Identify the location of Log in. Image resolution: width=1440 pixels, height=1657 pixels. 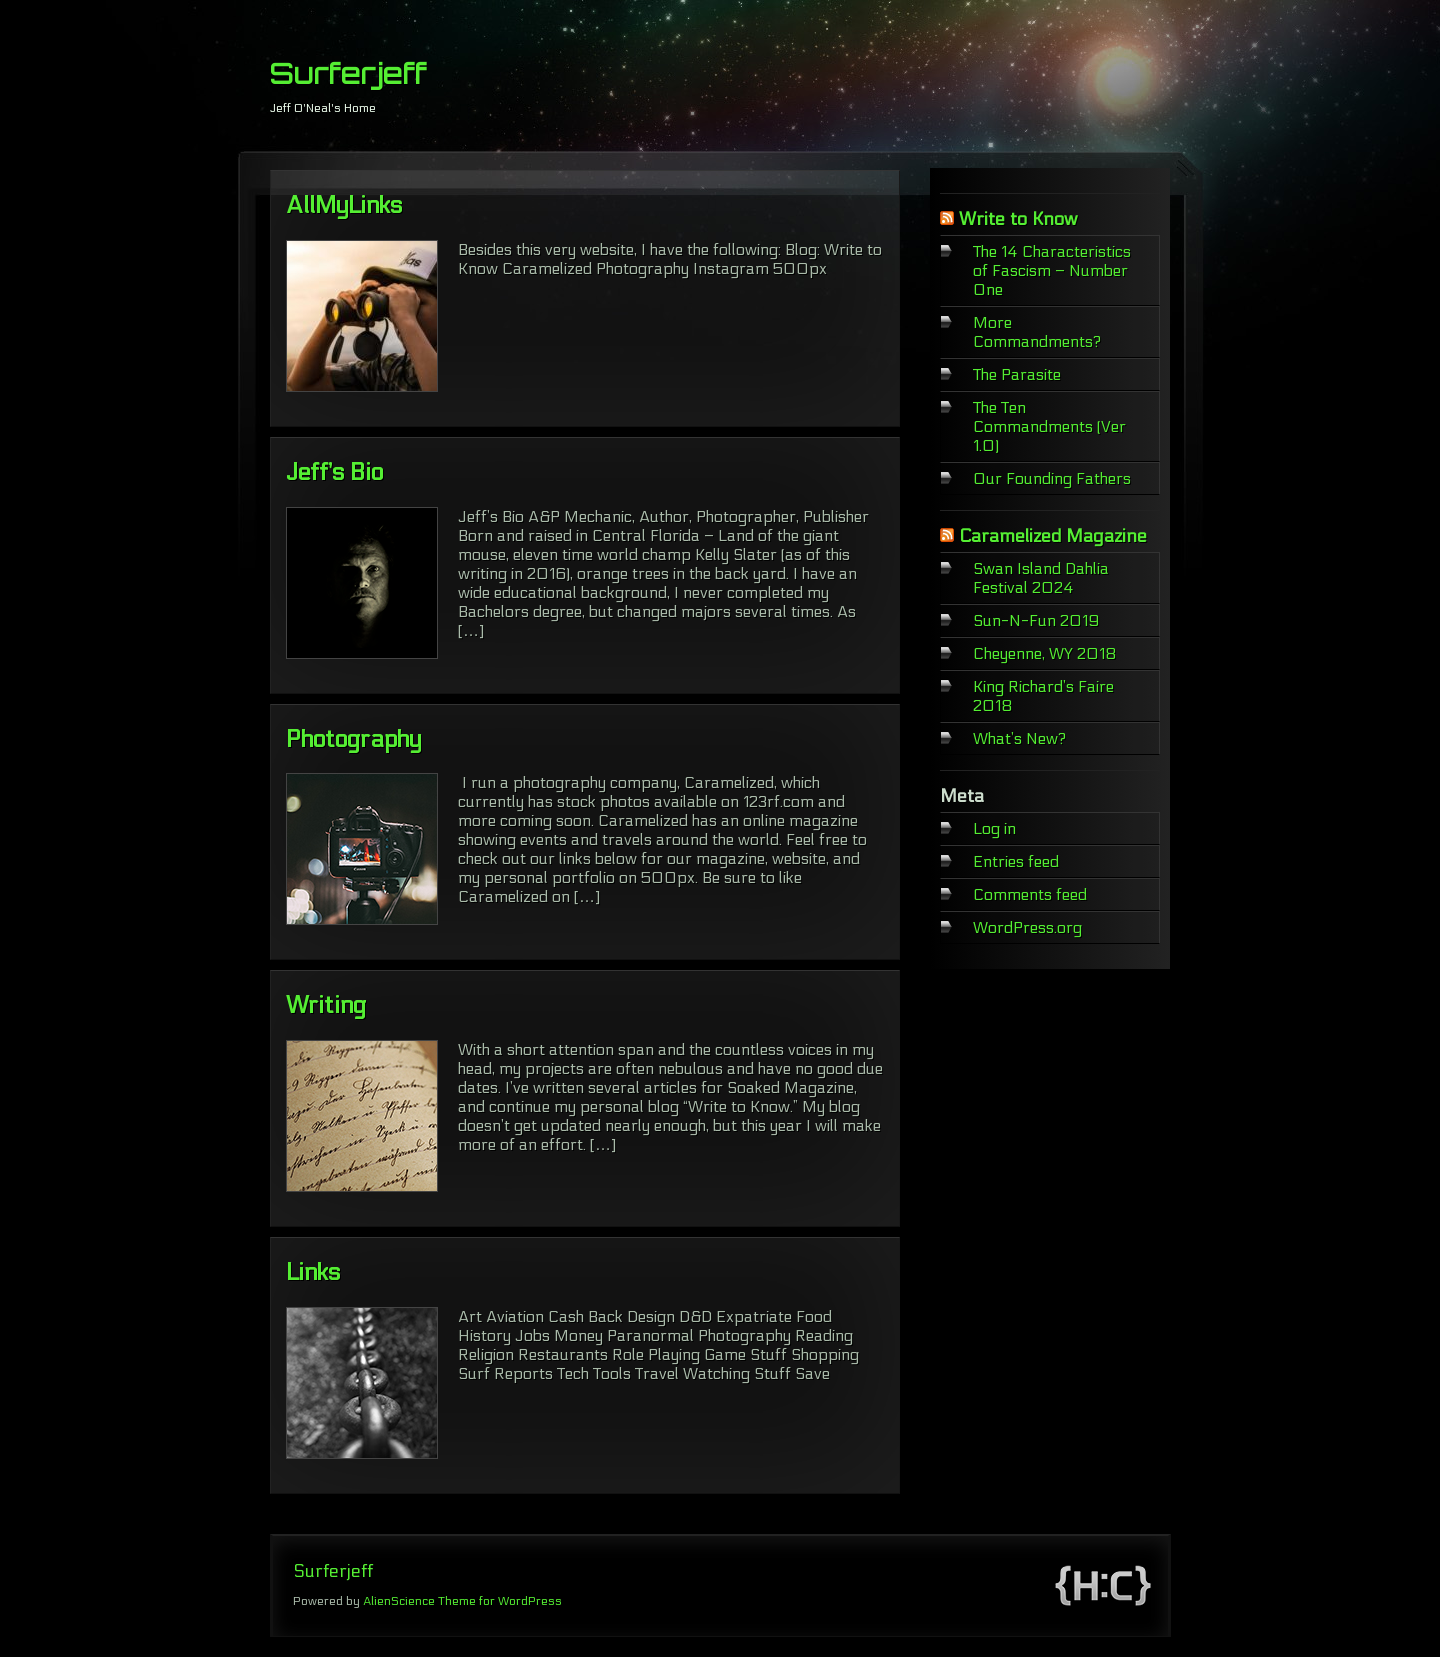
(994, 828).